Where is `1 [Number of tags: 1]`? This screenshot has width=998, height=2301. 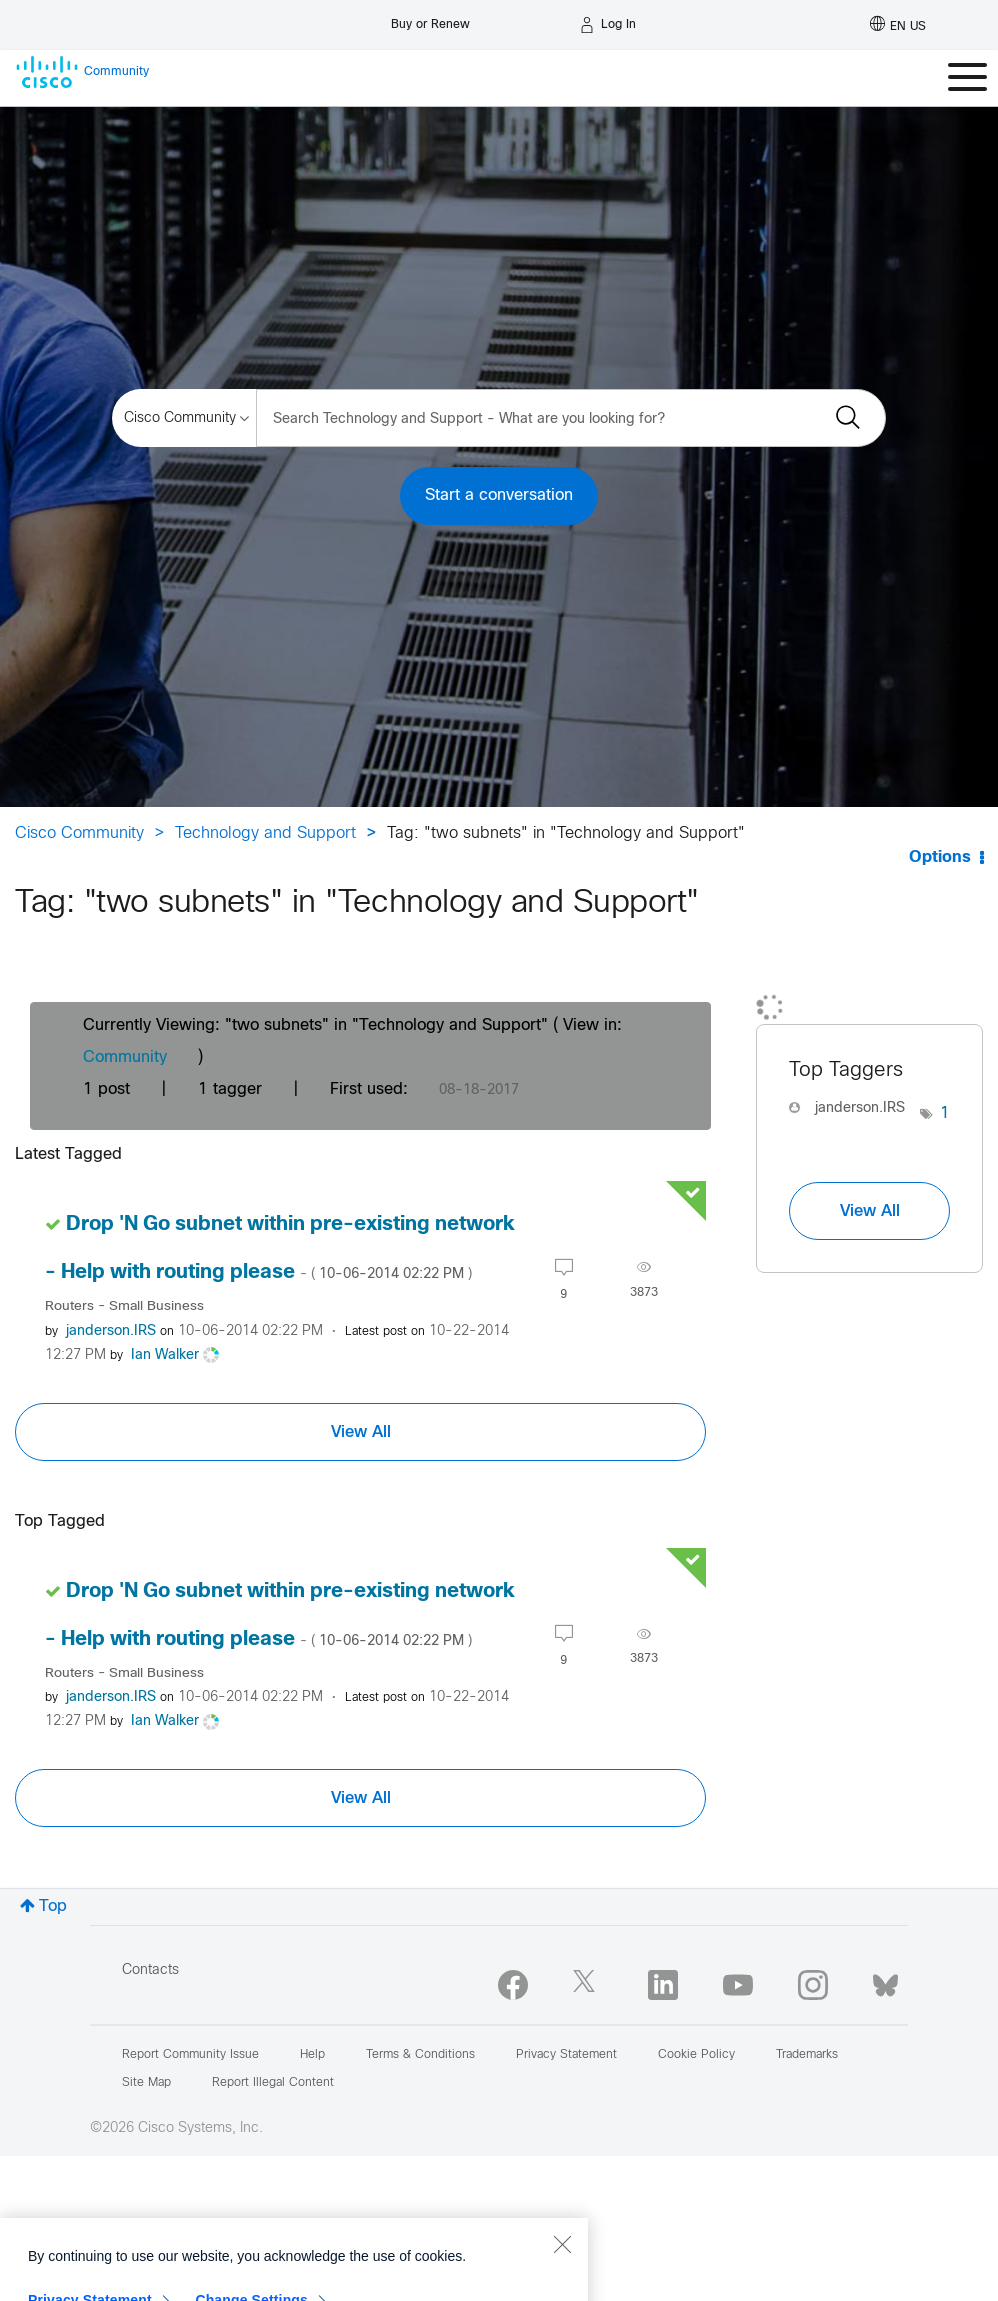
1 [Number of tags: 1] is located at coordinates (945, 1113).